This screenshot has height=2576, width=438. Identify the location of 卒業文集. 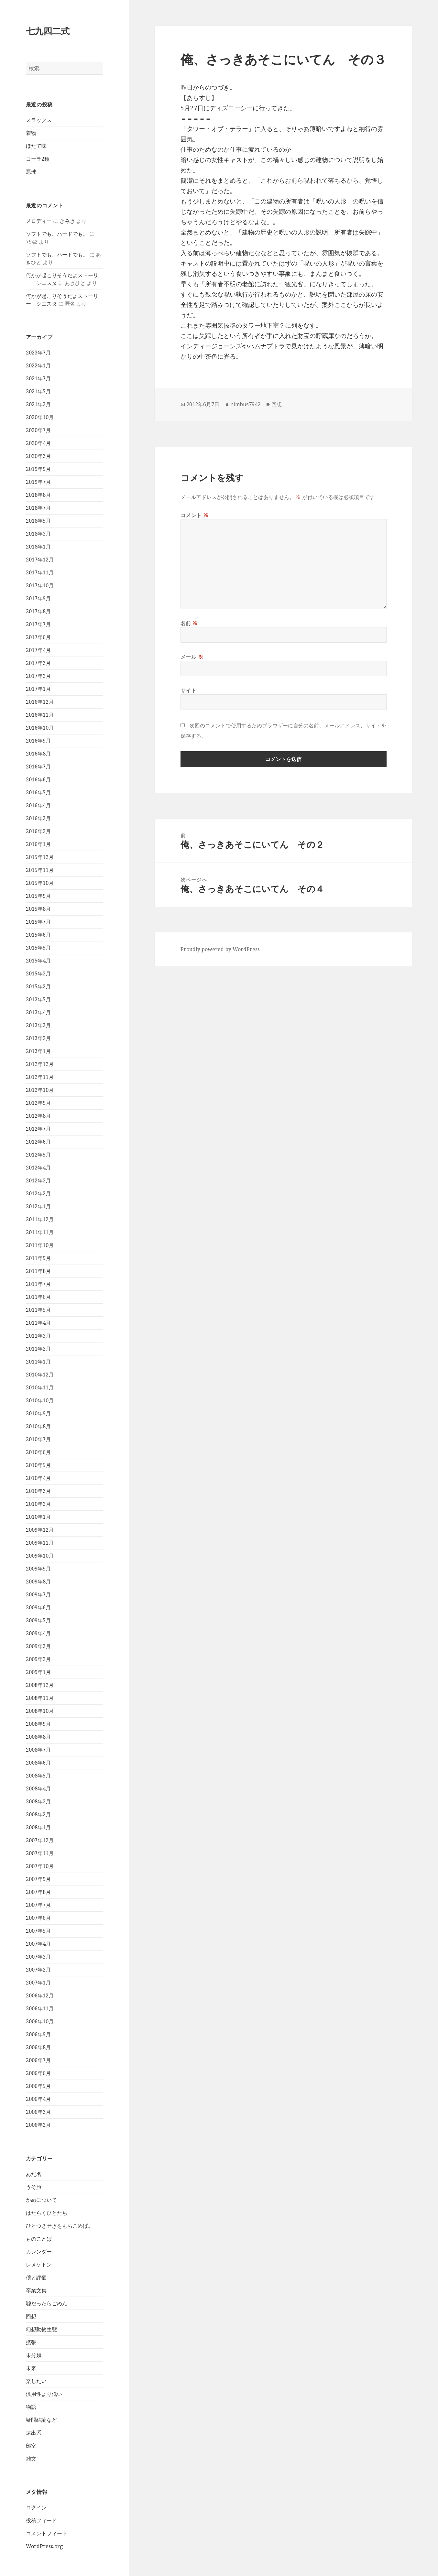
(36, 2290).